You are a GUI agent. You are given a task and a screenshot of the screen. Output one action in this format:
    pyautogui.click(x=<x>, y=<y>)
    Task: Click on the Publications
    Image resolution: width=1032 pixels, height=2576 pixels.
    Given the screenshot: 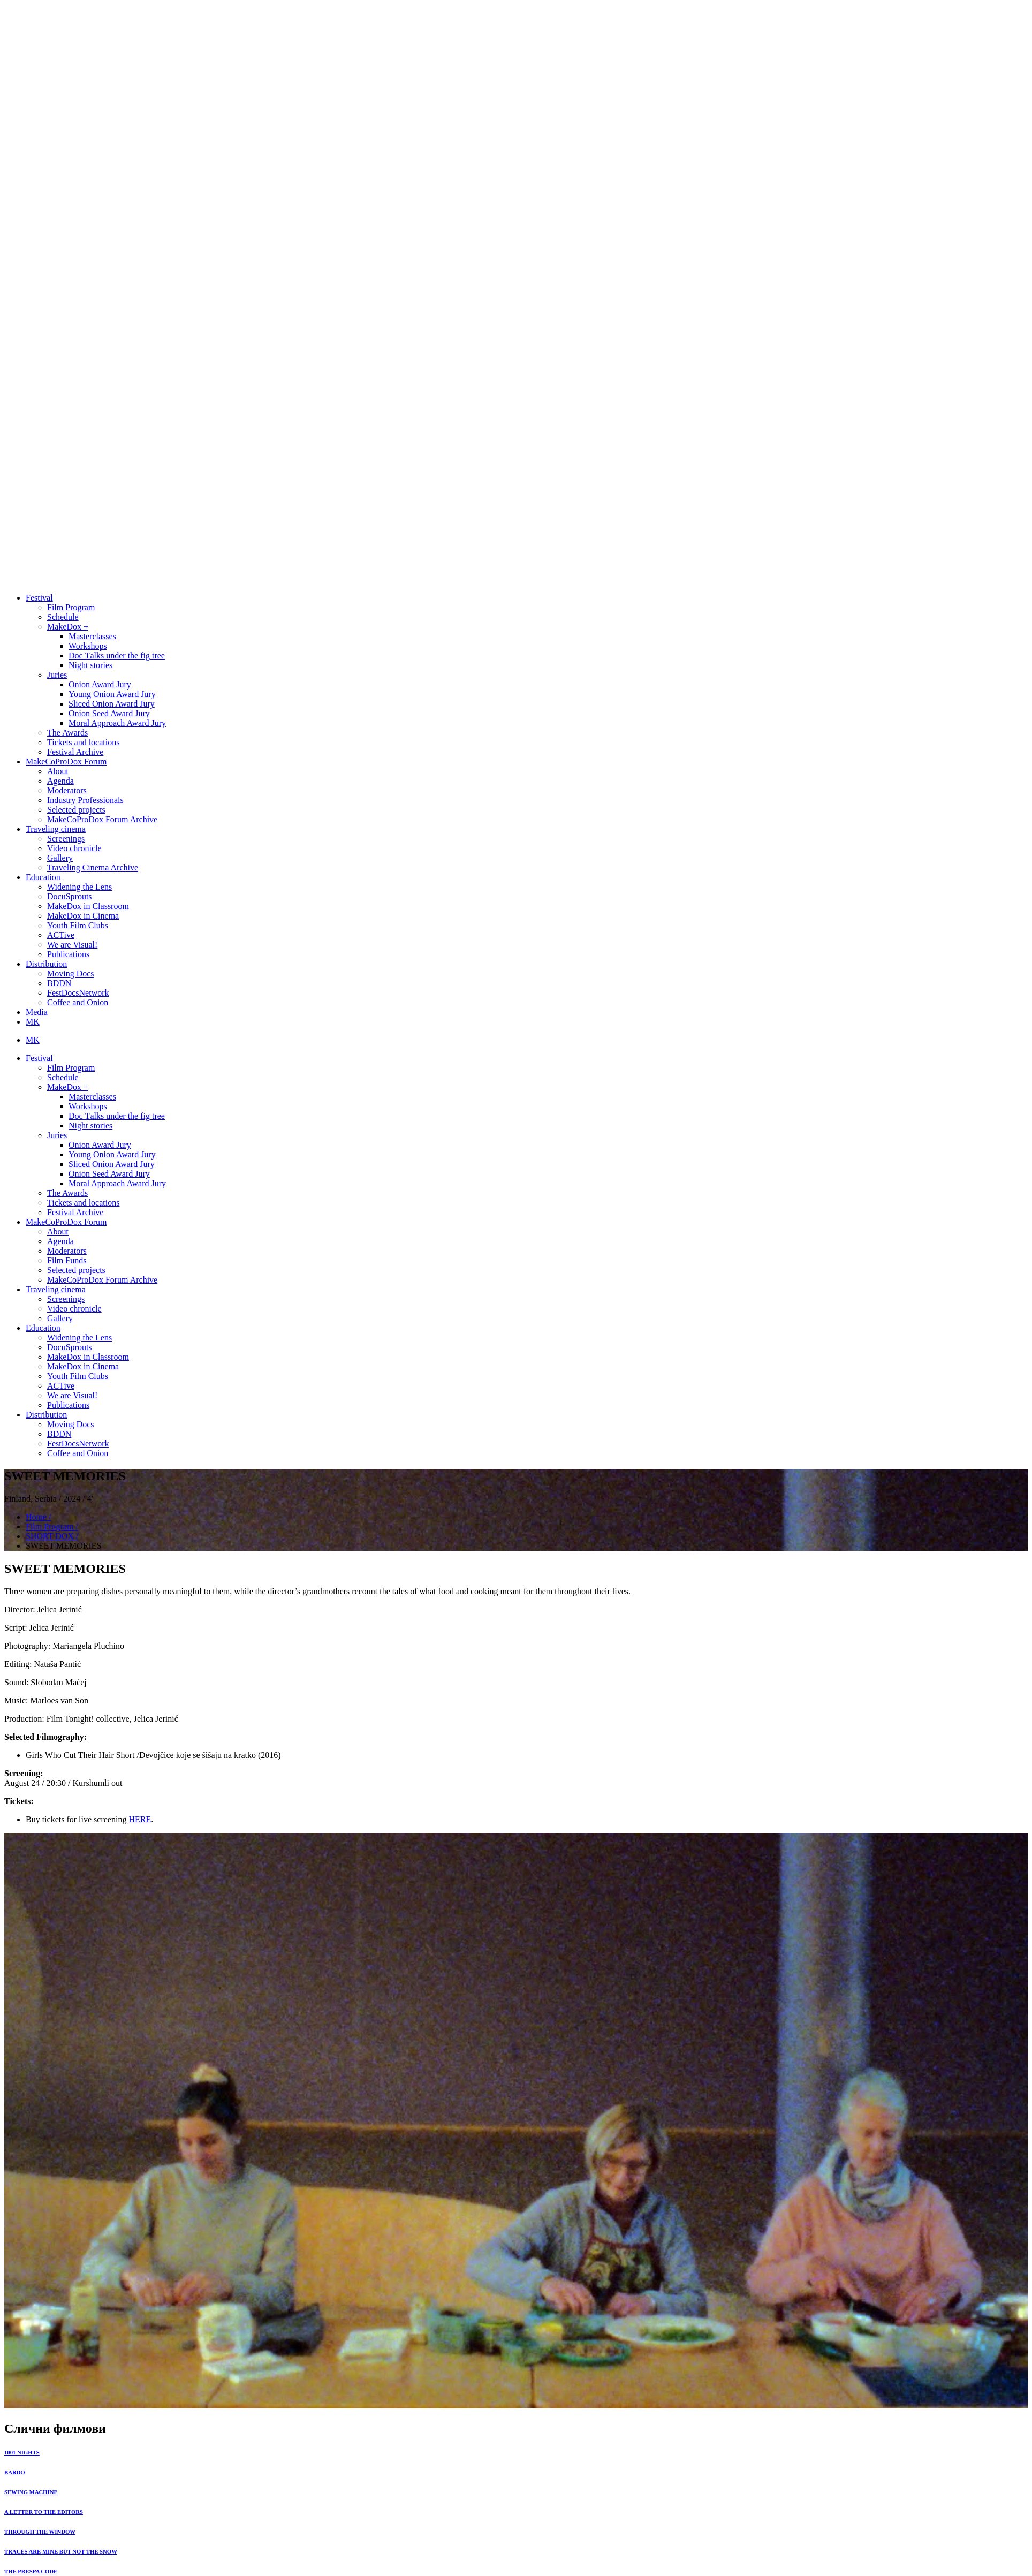 What is the action you would take?
    pyautogui.click(x=68, y=954)
    